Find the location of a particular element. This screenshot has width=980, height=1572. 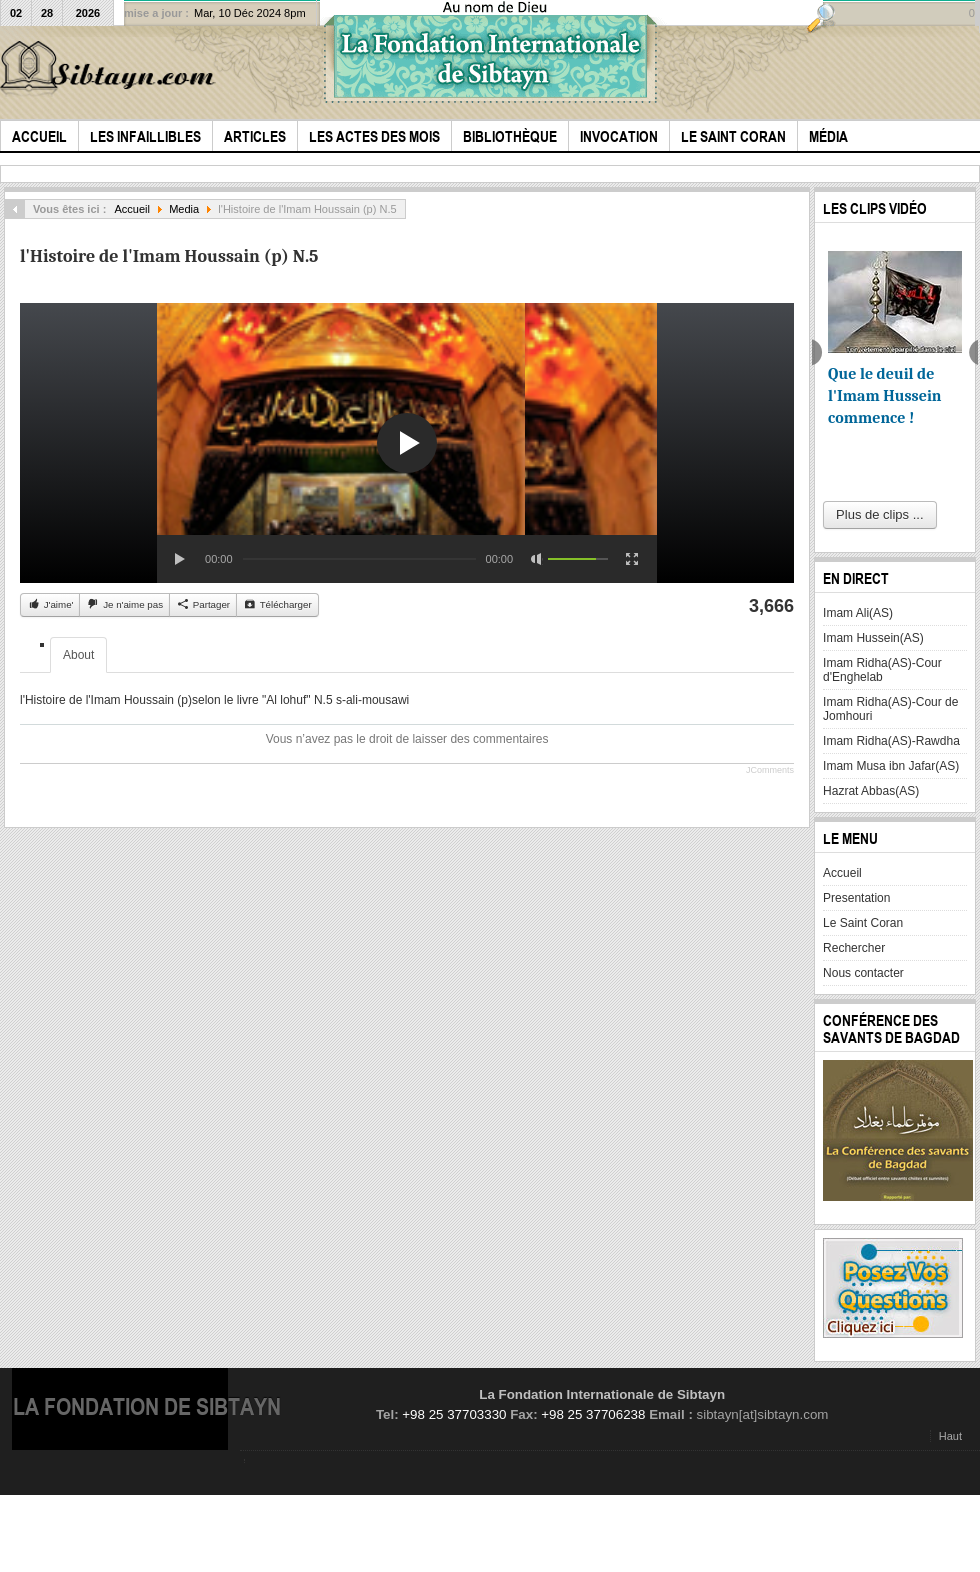

[Play/Pause] is located at coordinates (181, 559).